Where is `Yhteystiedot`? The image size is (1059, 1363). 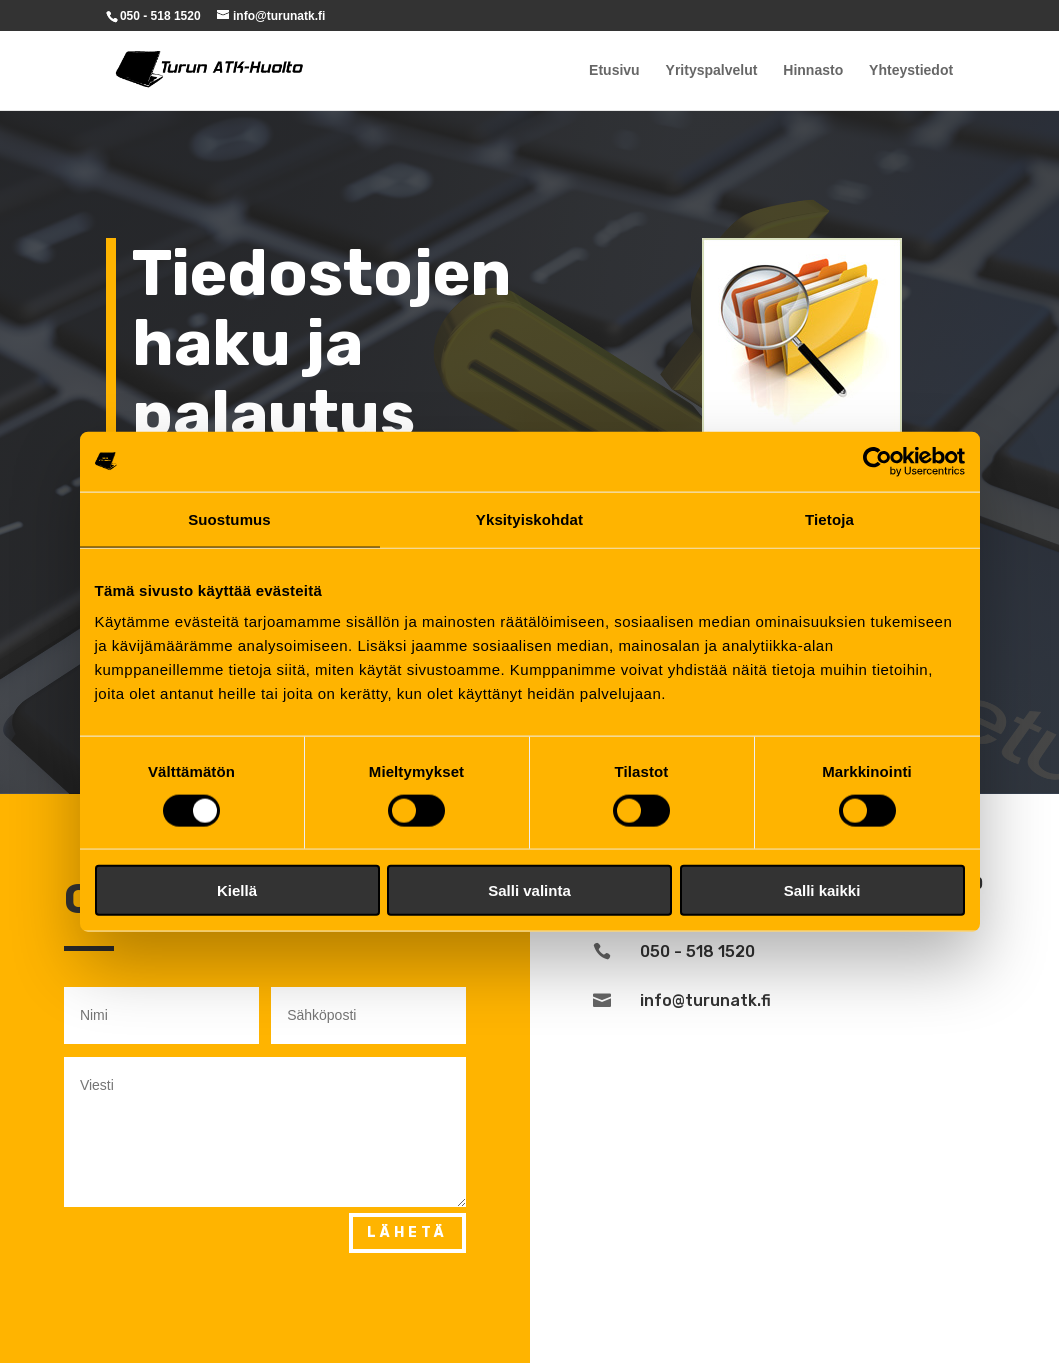 Yhteystiedot is located at coordinates (911, 70).